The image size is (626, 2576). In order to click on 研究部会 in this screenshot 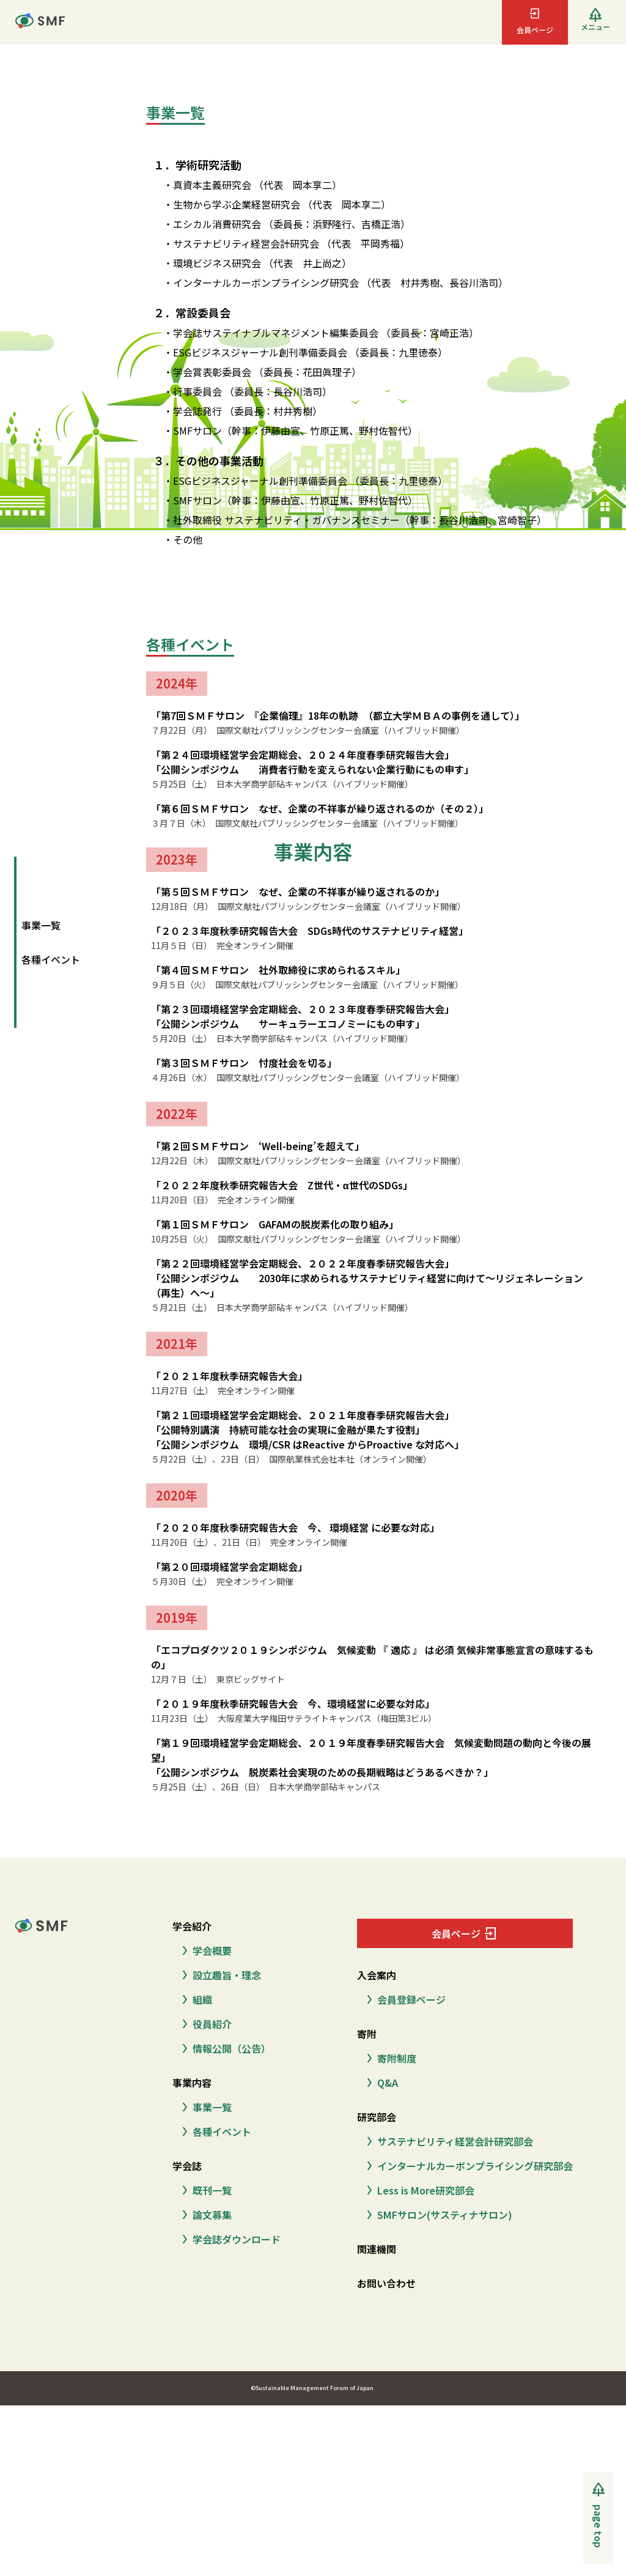, I will do `click(376, 2116)`.